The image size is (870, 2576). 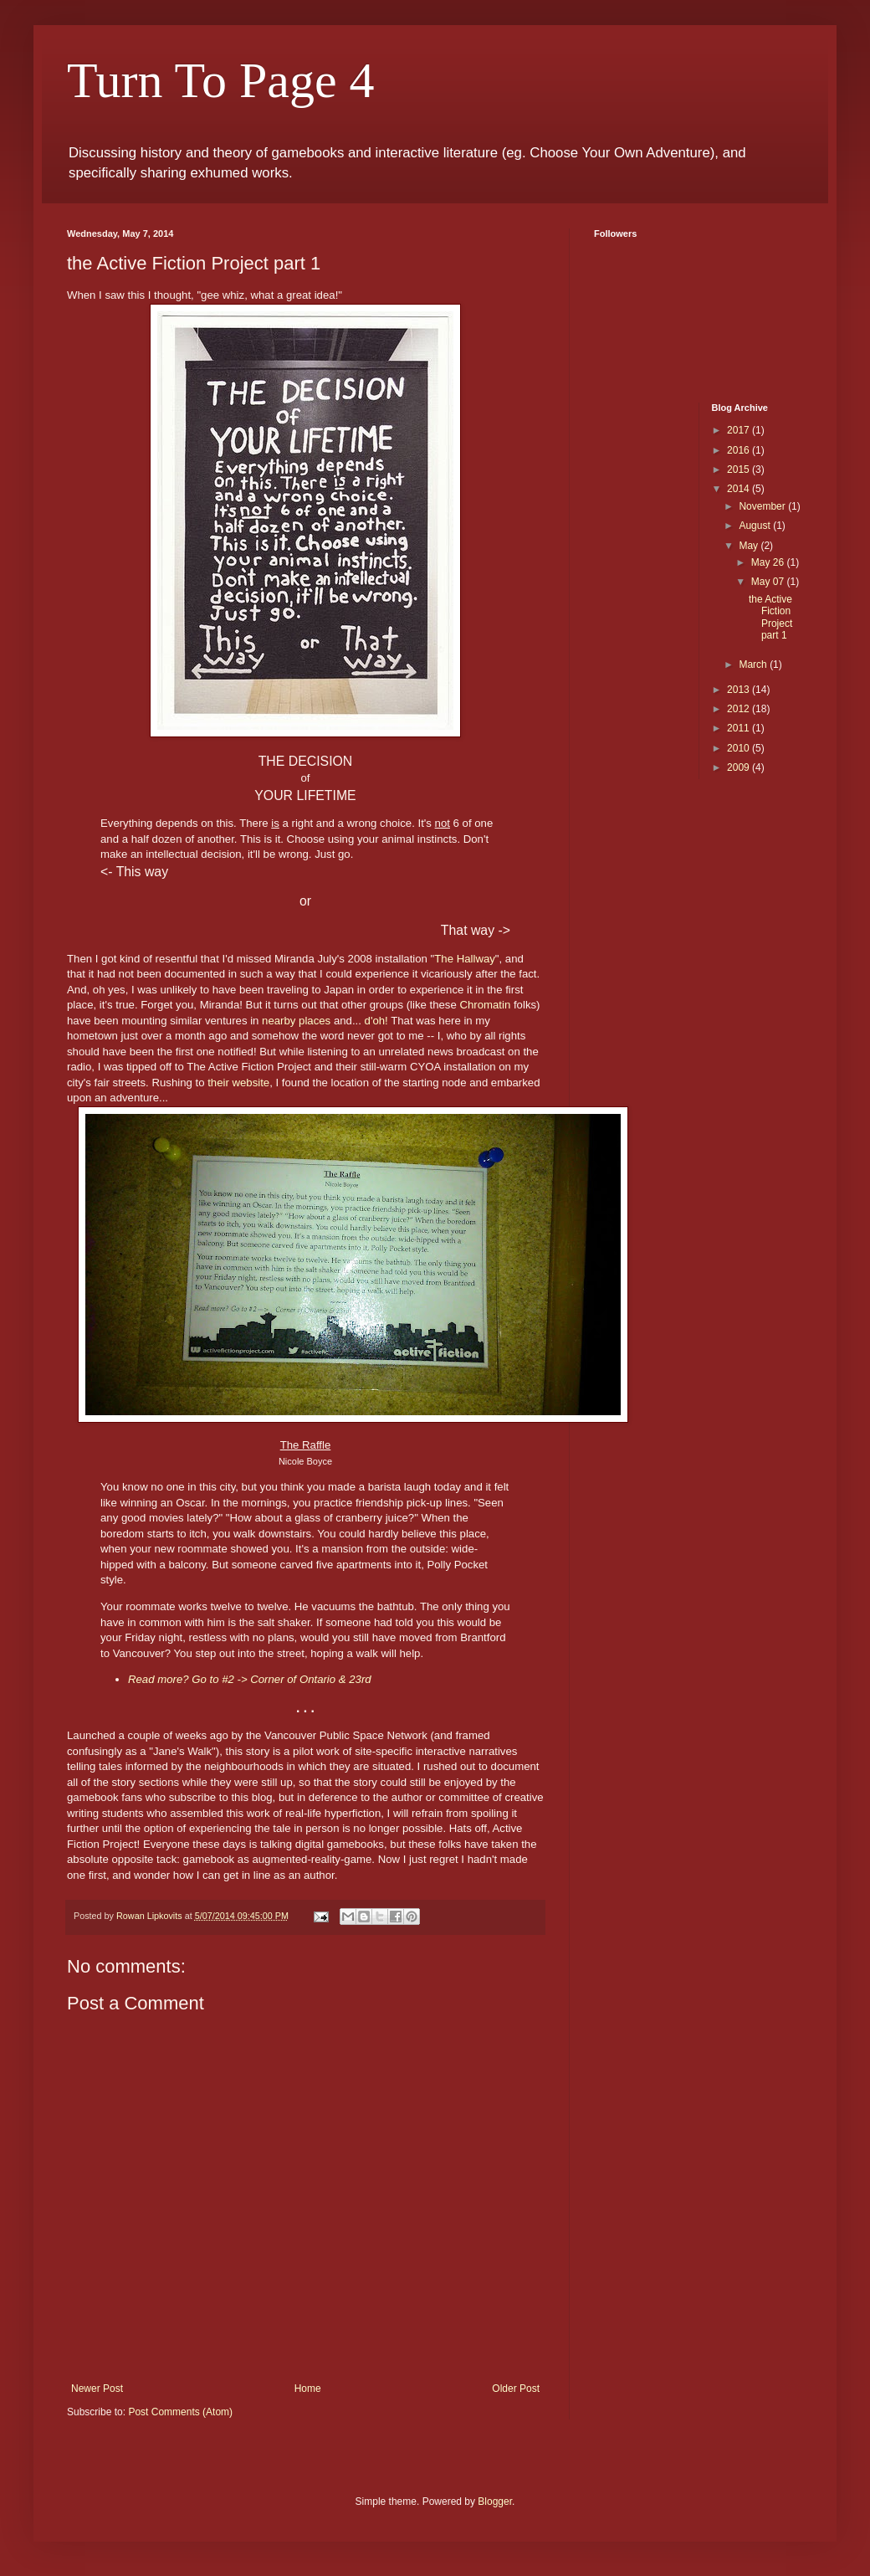 I want to click on Turn To Page 4, so click(x=221, y=80).